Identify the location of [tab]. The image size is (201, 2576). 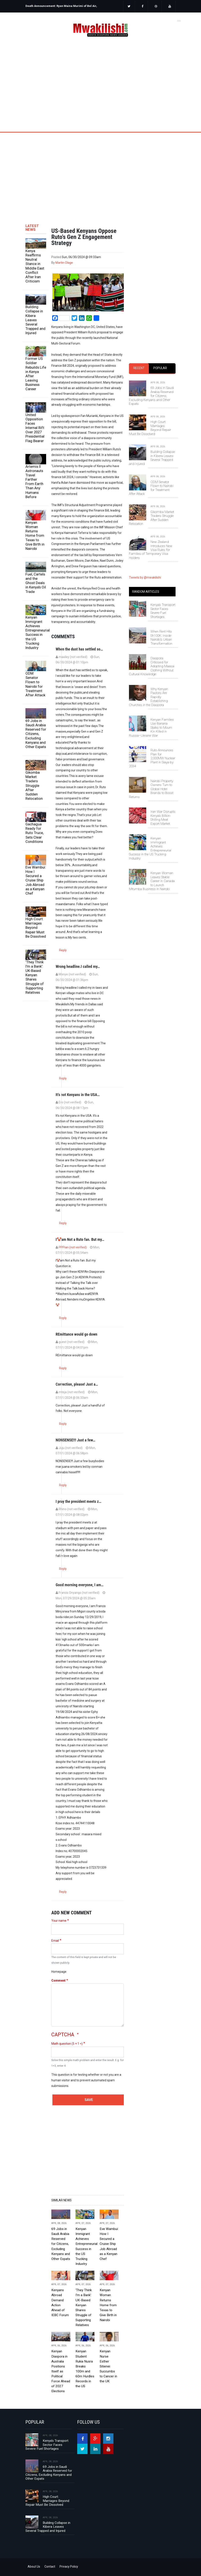
(139, 368).